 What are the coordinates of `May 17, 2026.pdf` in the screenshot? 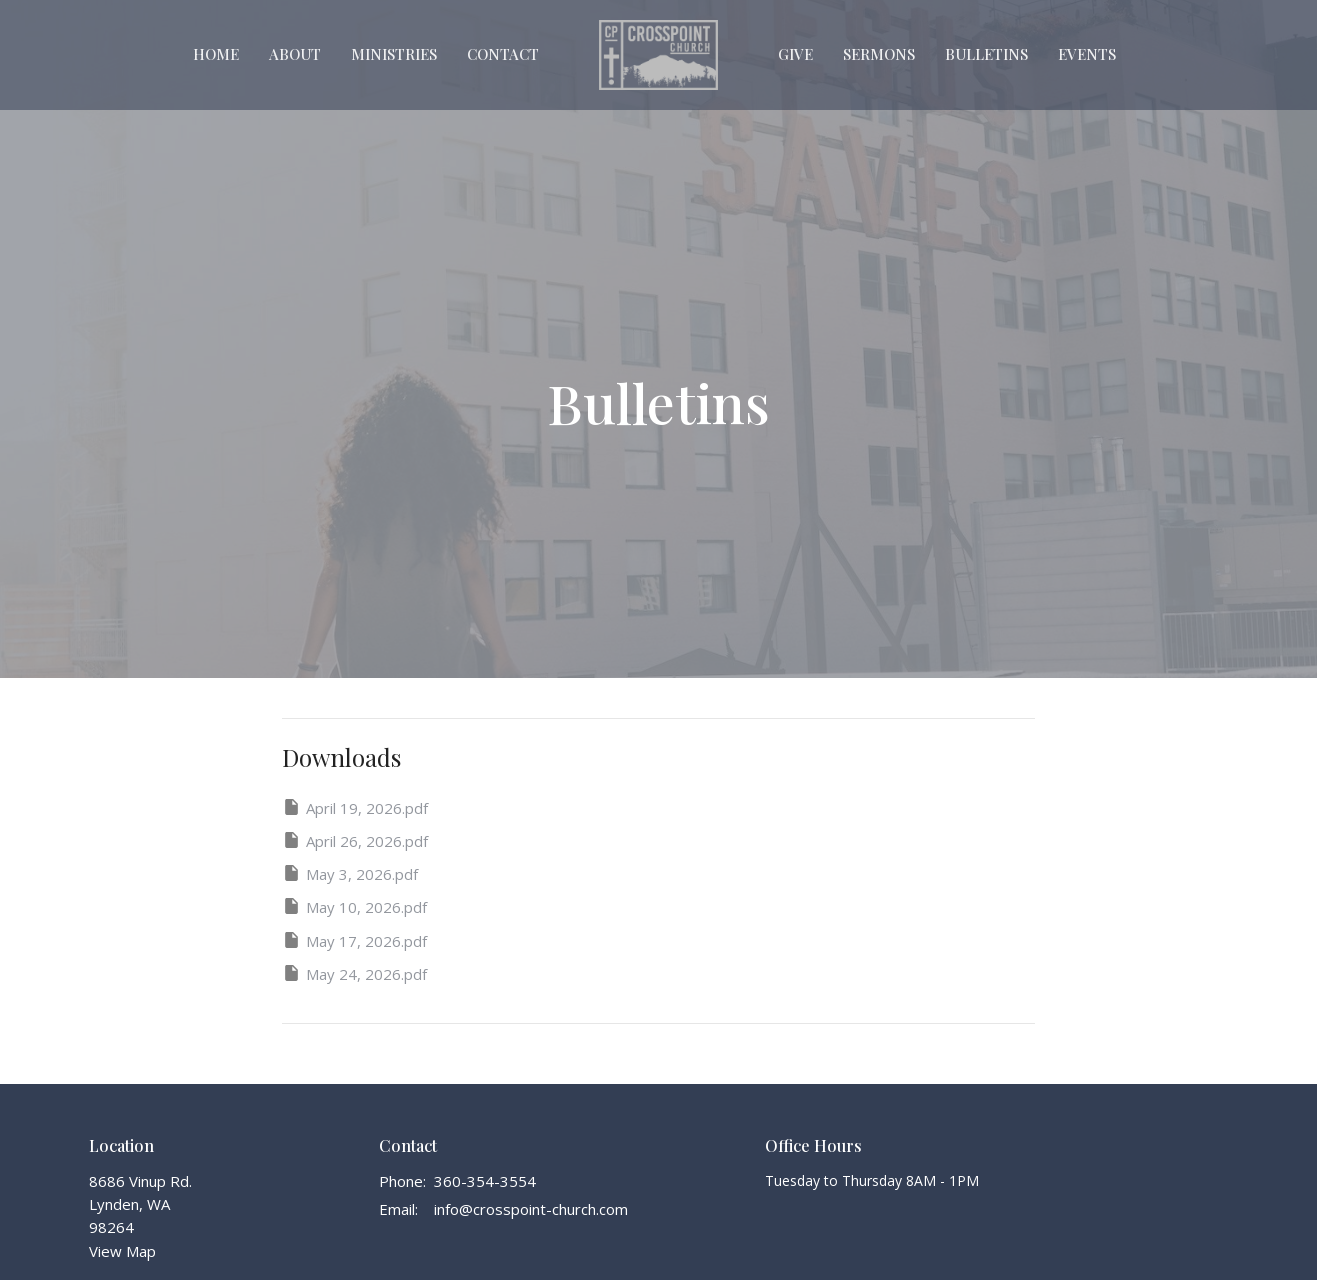 It's located at (354, 940).